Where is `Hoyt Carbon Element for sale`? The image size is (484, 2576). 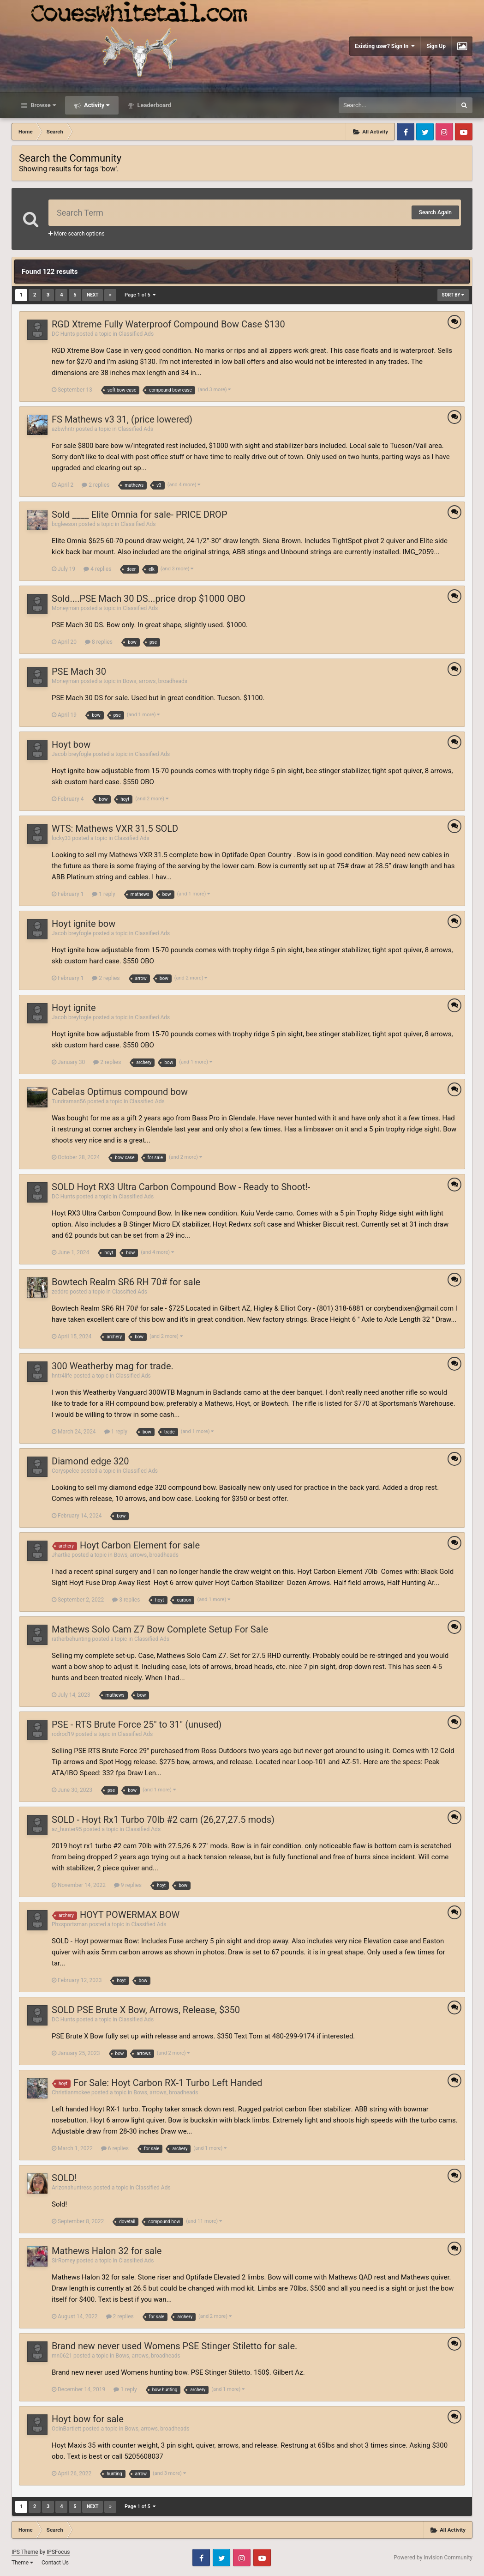 Hoyt Carbon Element for sale is located at coordinates (140, 1545).